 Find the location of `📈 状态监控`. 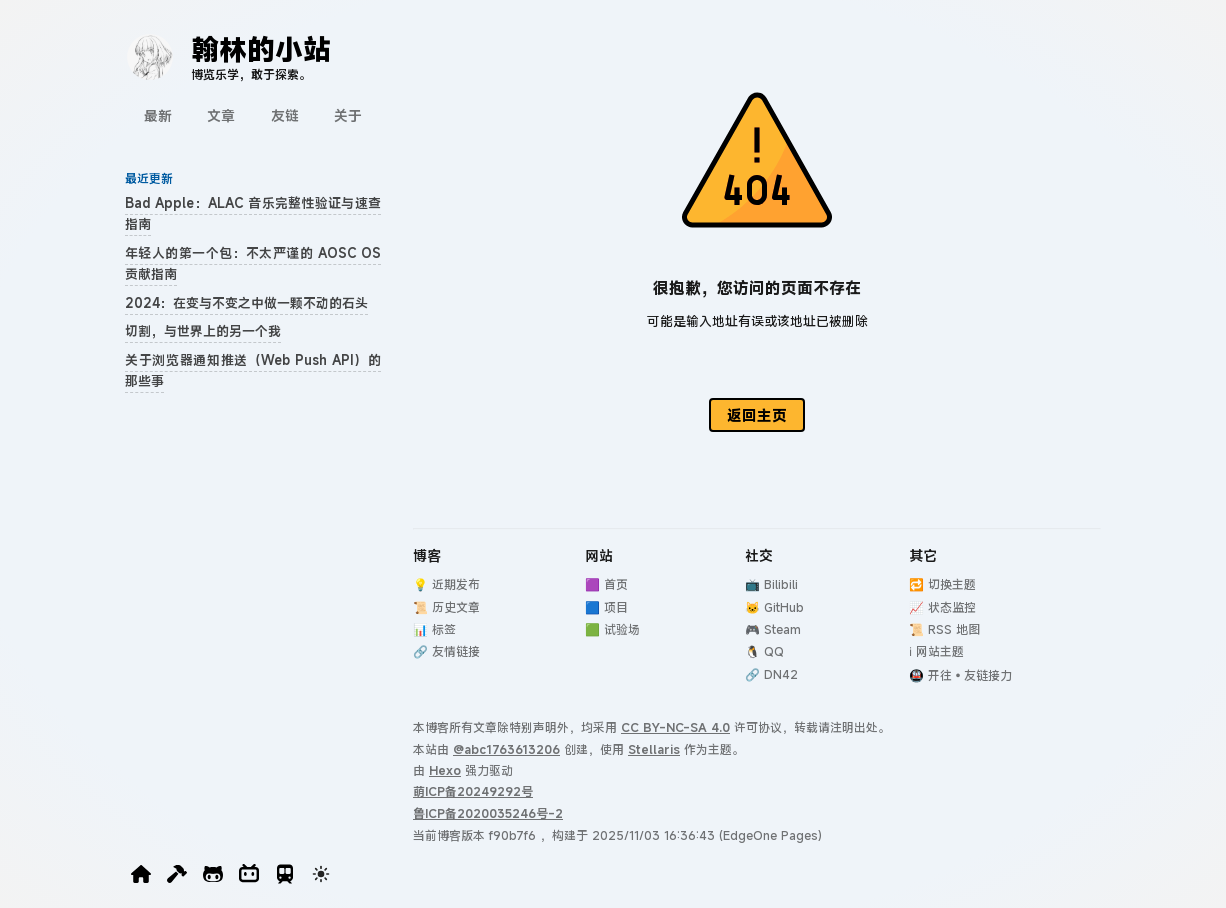

📈 状态监控 is located at coordinates (942, 607).